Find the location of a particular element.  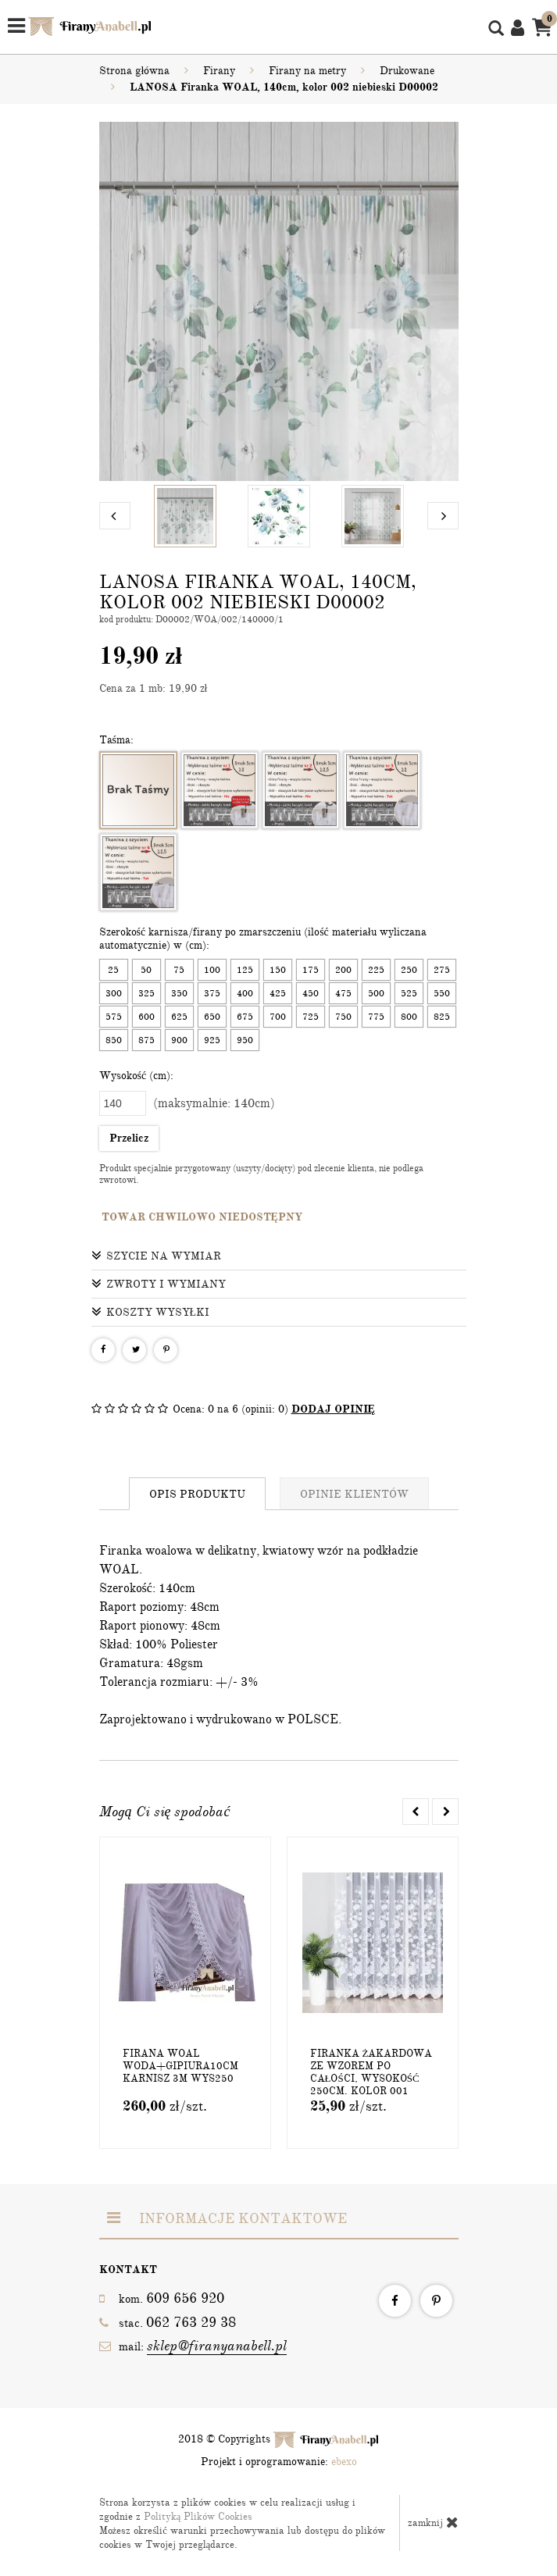

800 is located at coordinates (409, 1016).